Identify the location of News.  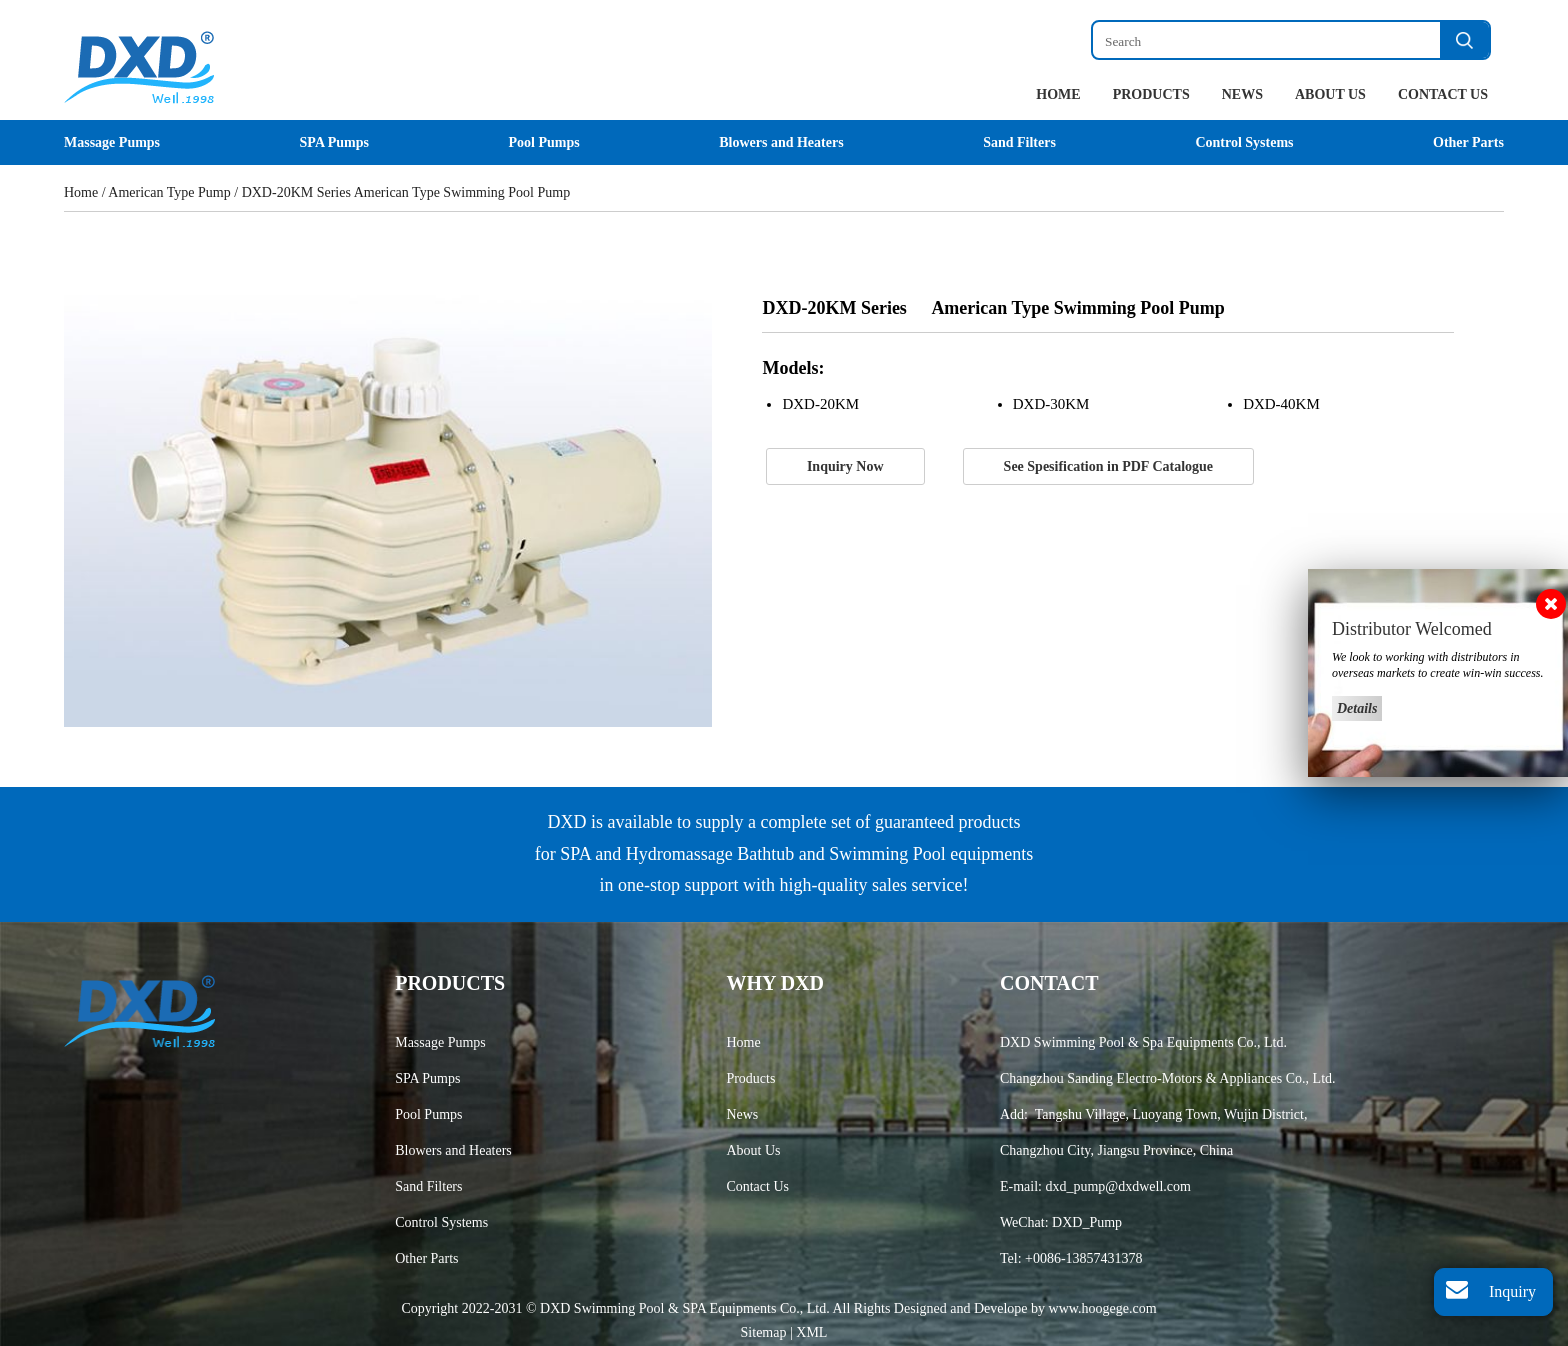
(1242, 94).